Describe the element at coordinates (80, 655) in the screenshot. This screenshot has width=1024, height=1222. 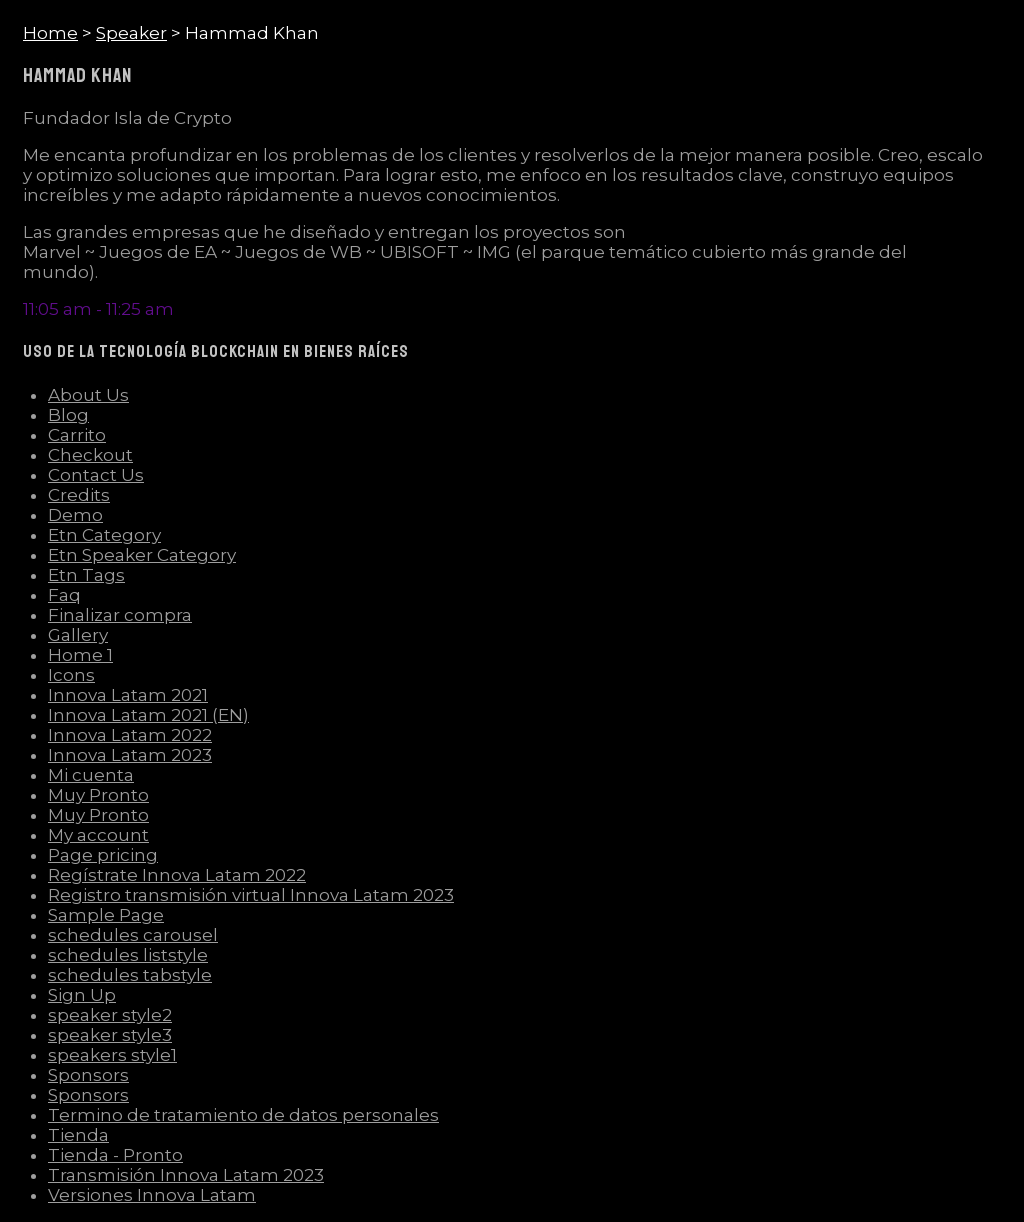
I see `Home 1` at that location.